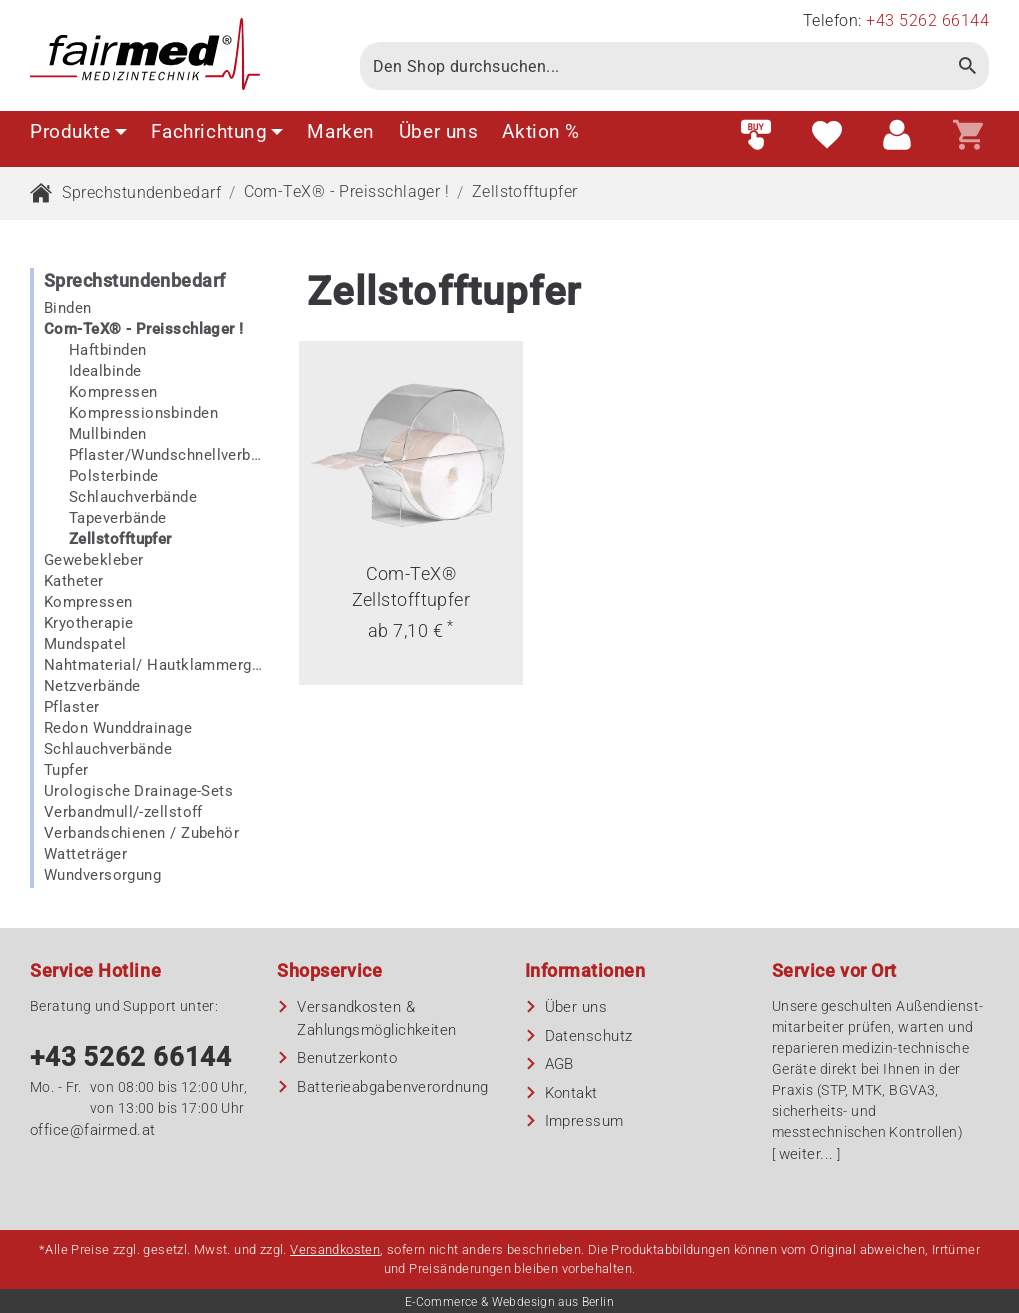 Image resolution: width=1019 pixels, height=1313 pixels. I want to click on Pflaster/Wundschnellverbände, so click(165, 455).